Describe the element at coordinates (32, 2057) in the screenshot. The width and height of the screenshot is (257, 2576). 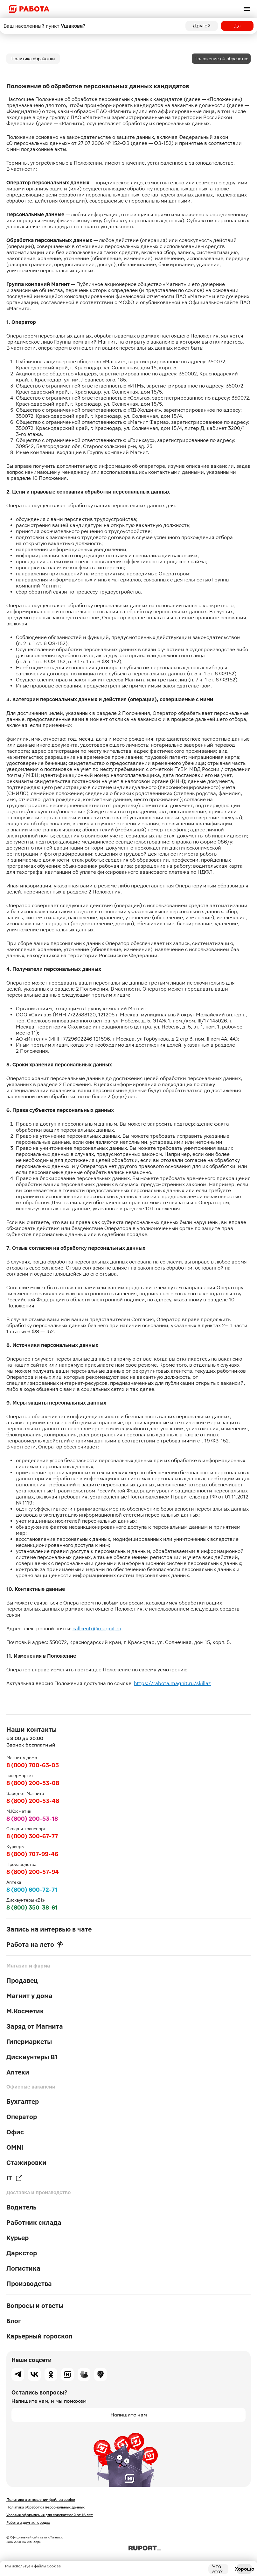
I see `Дискаунтеры В1` at that location.